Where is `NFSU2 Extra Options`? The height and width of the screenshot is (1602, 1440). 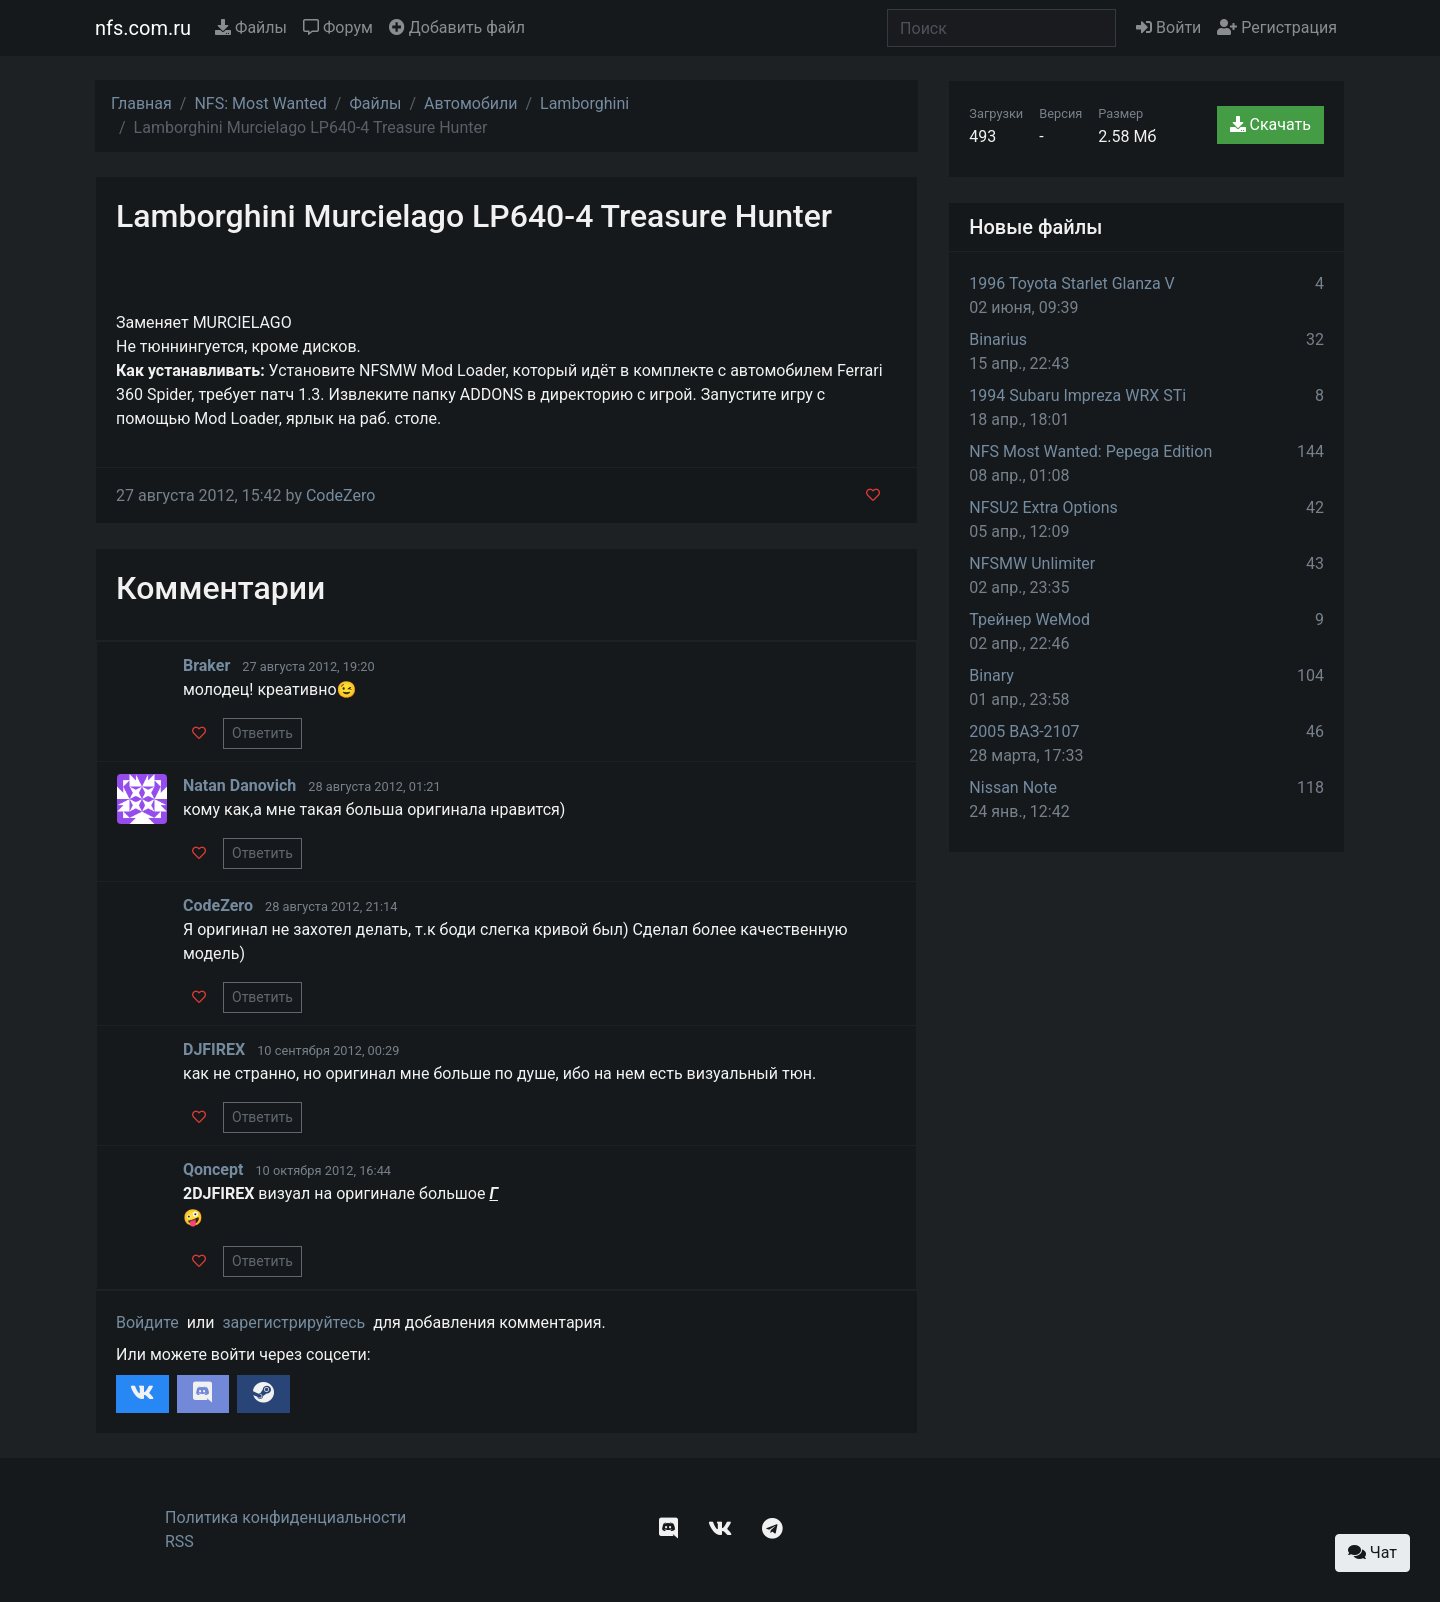
NFSU2 Extra Options is located at coordinates (1043, 507).